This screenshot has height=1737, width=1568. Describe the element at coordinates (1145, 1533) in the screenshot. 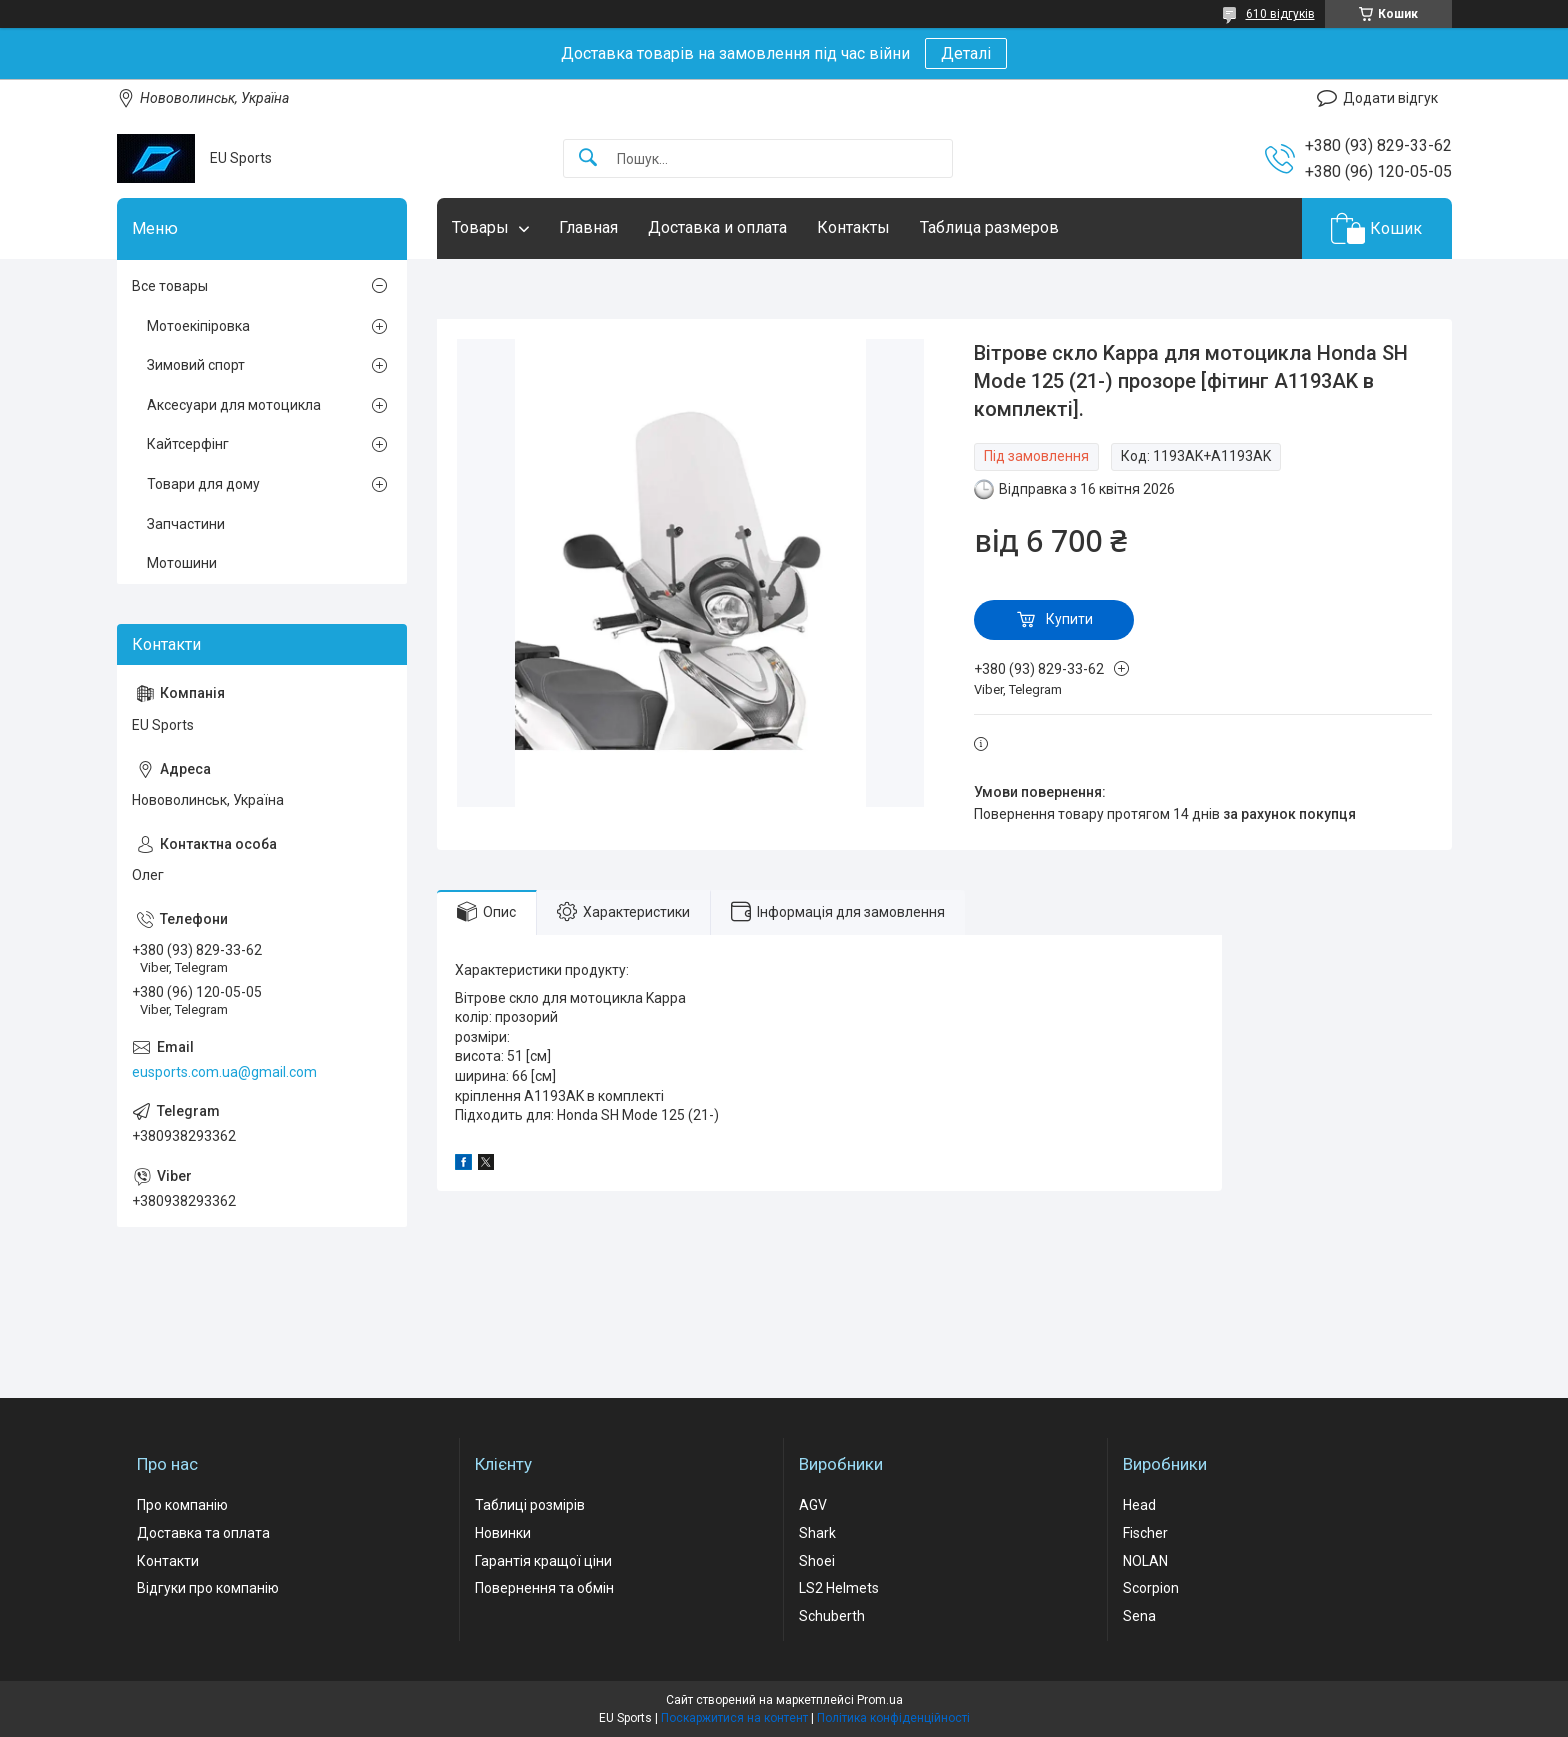

I see `Fischer` at that location.